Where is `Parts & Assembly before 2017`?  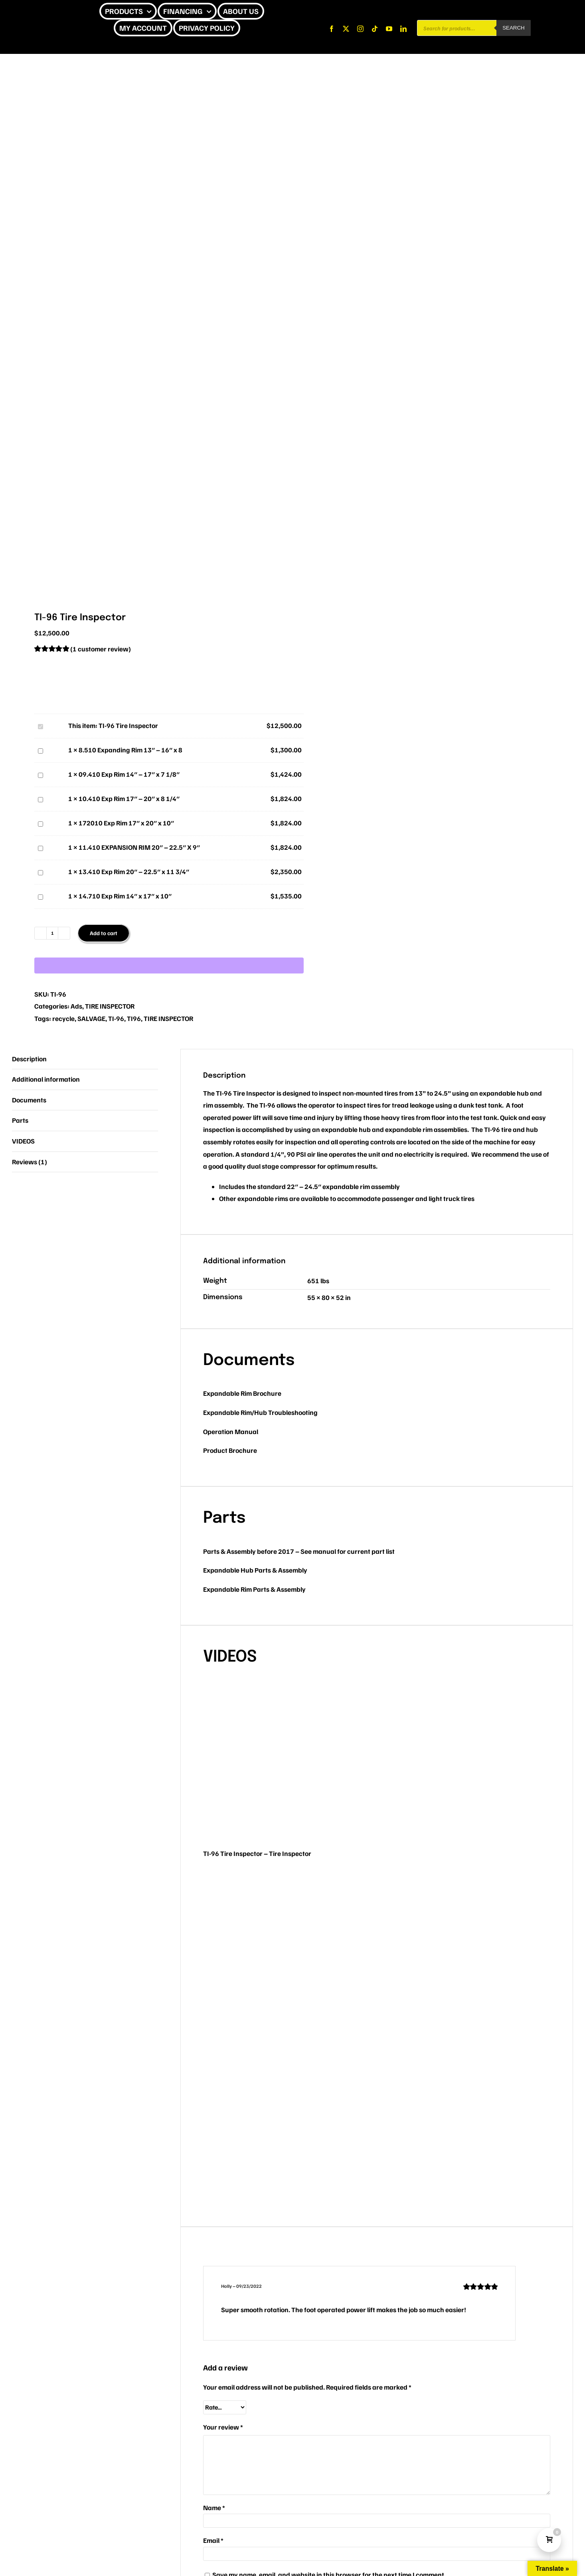
Parts & Assembly before 2017 is located at coordinates (248, 1551).